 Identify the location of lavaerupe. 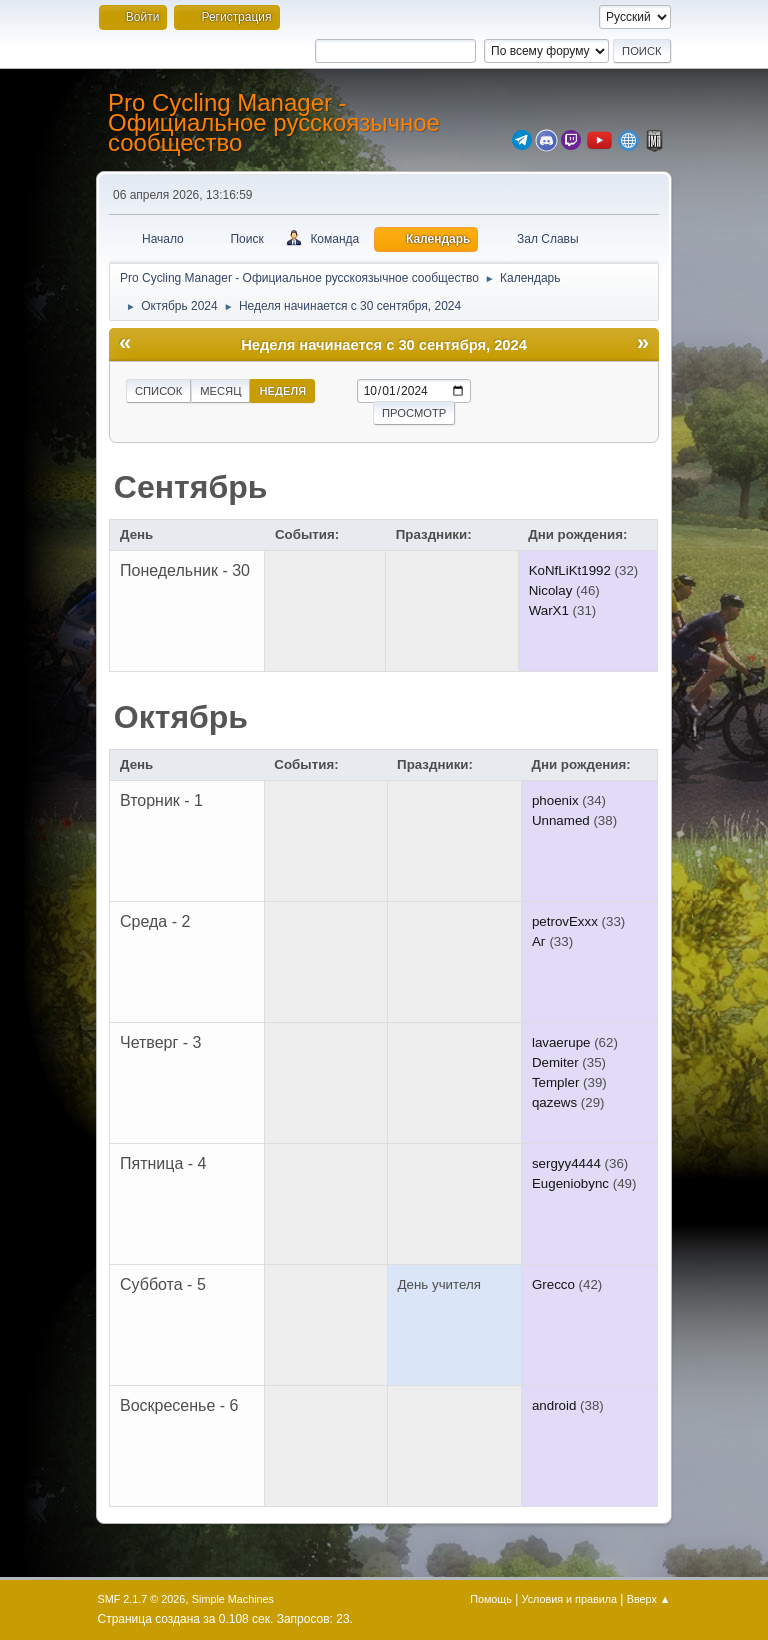
(561, 1042).